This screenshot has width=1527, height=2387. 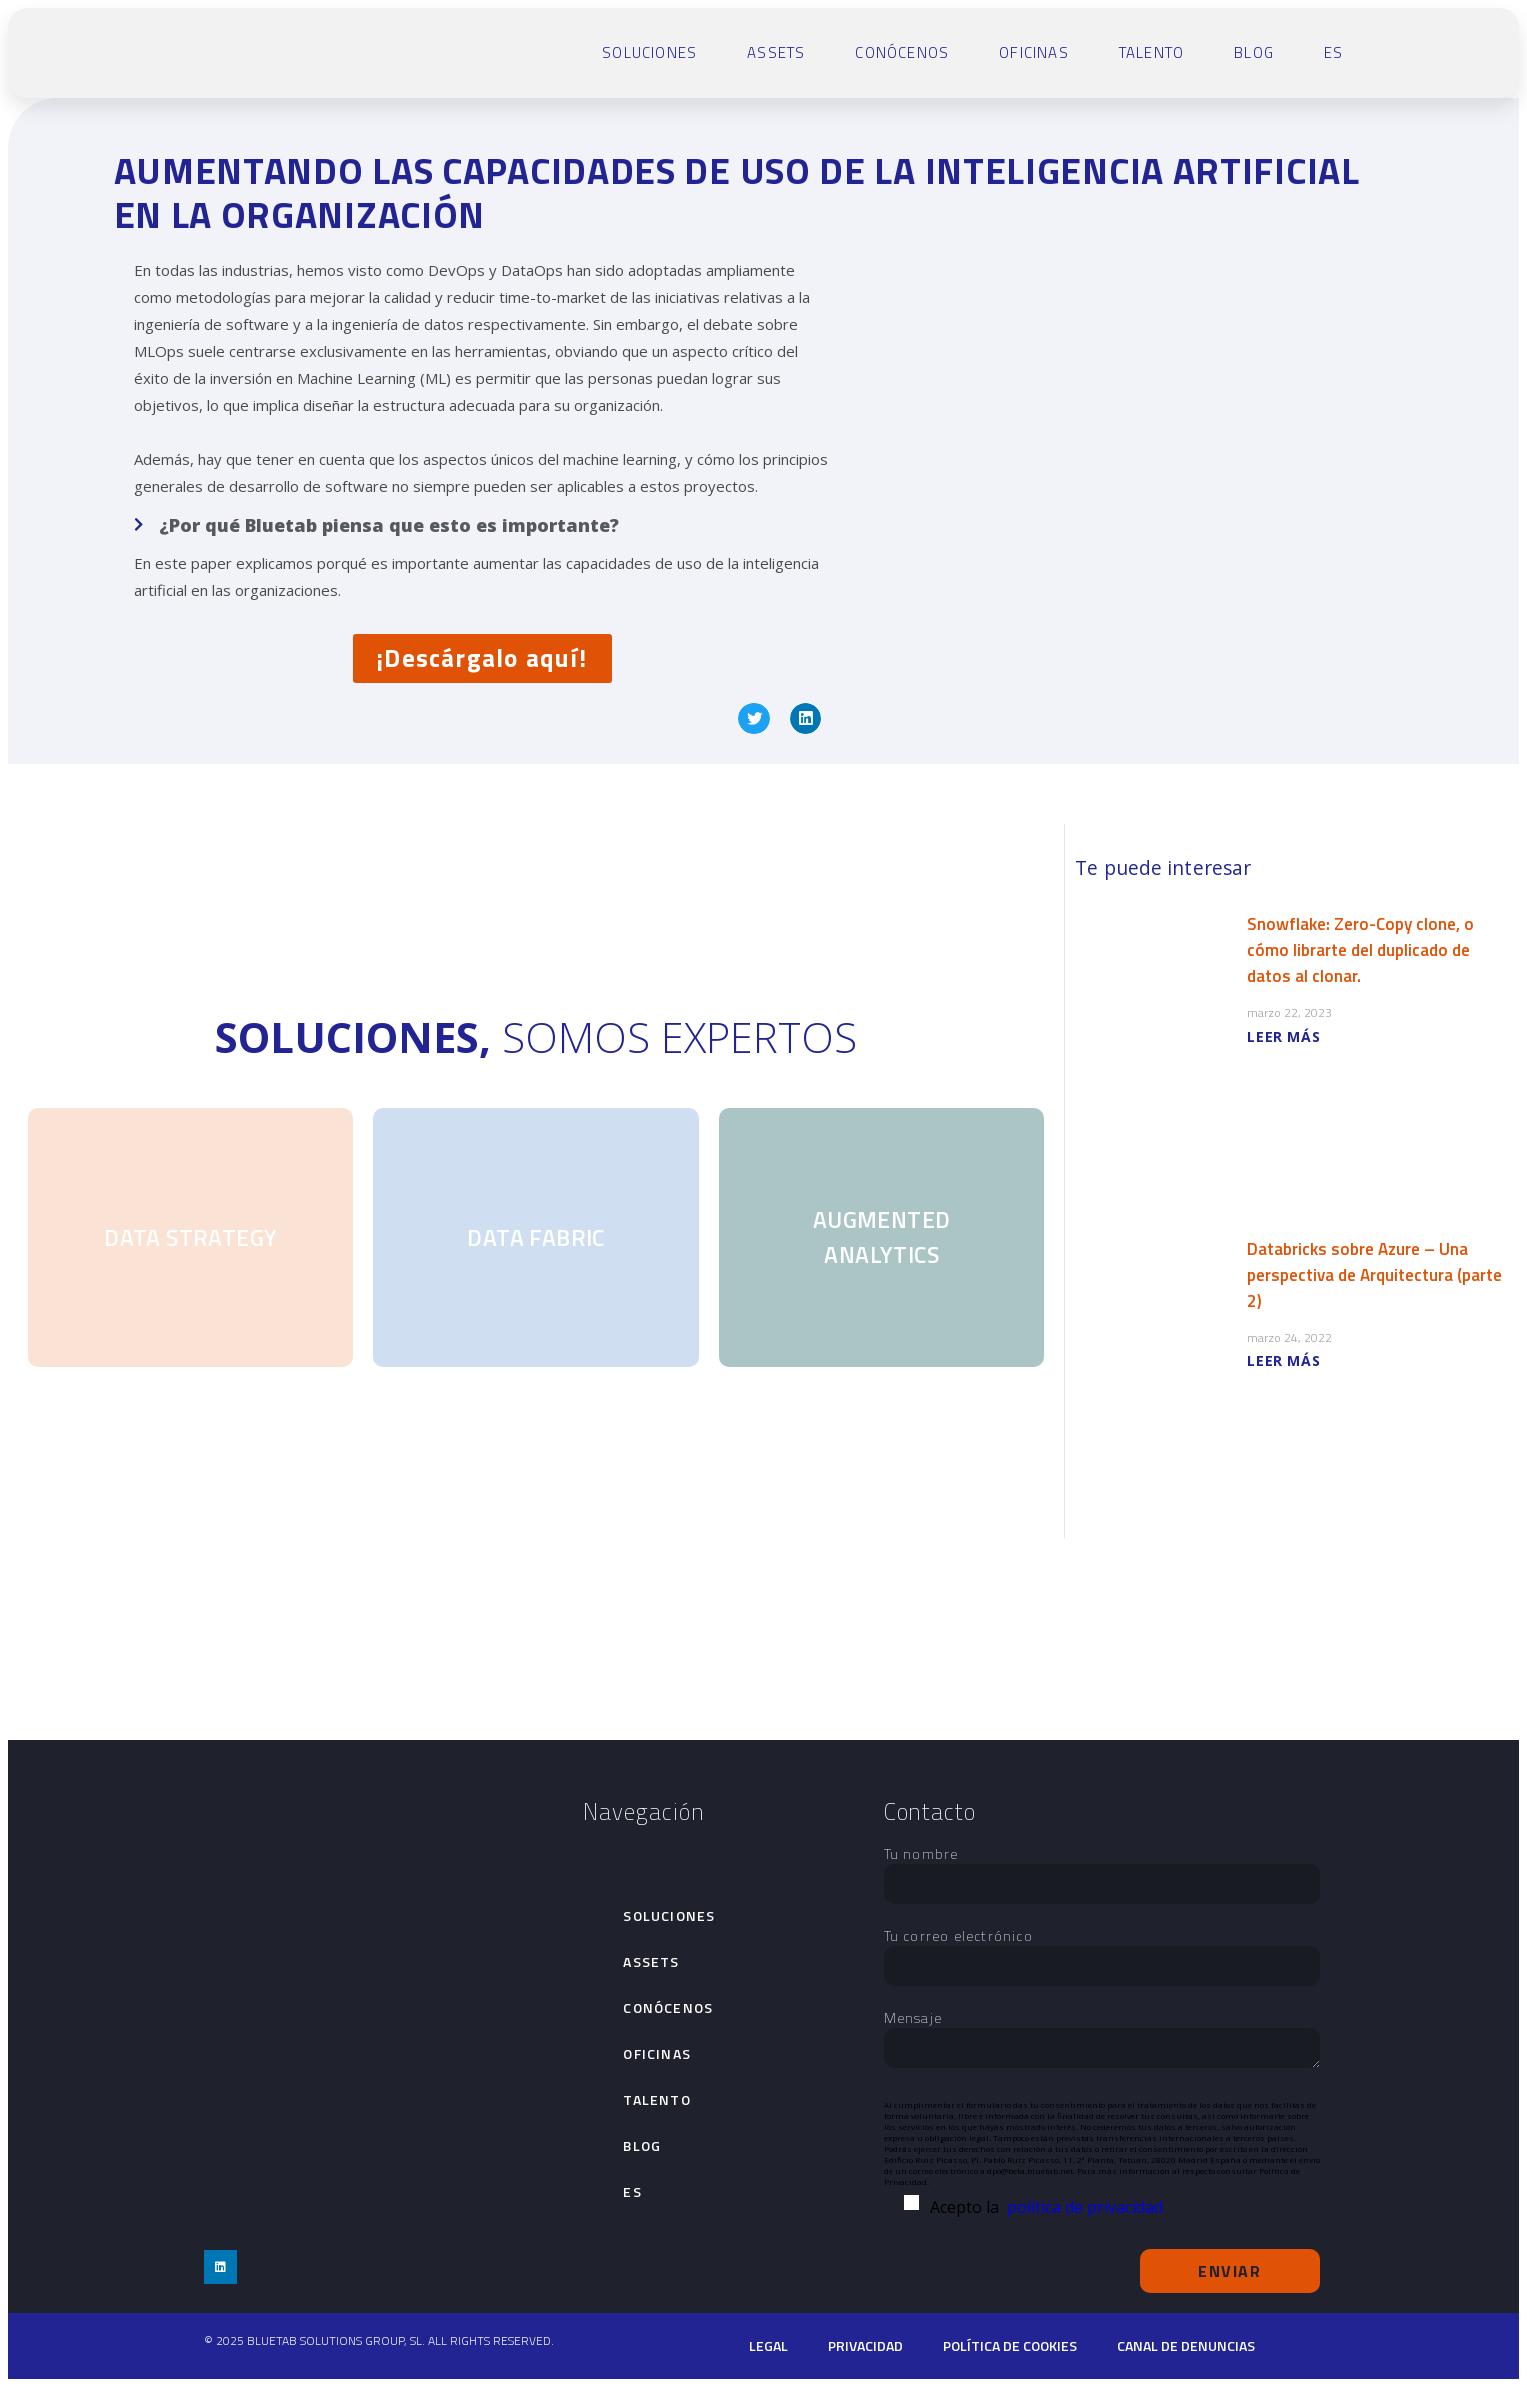 I want to click on Legal, so click(x=768, y=2345).